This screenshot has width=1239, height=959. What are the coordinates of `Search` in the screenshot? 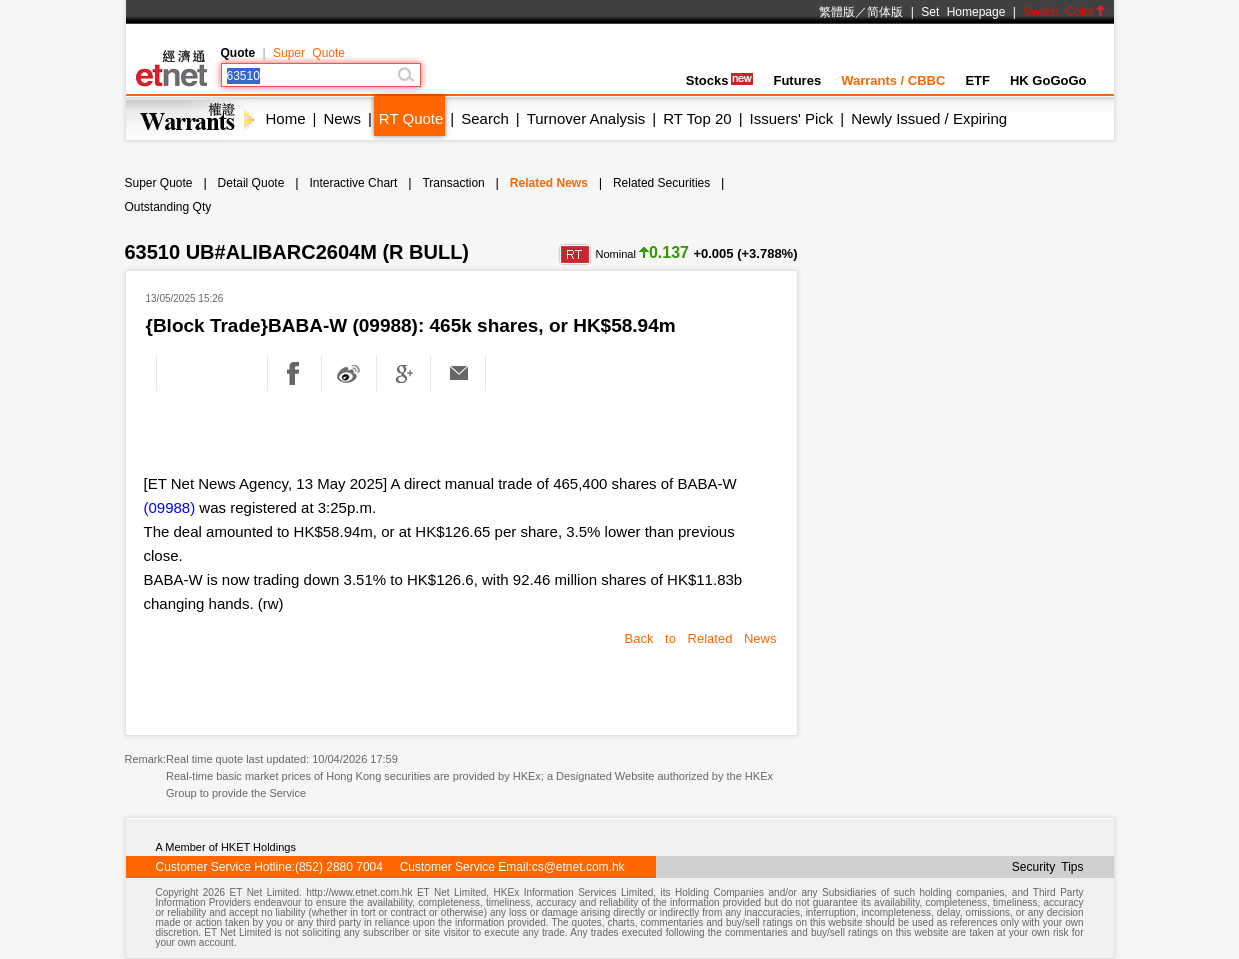 It's located at (485, 118).